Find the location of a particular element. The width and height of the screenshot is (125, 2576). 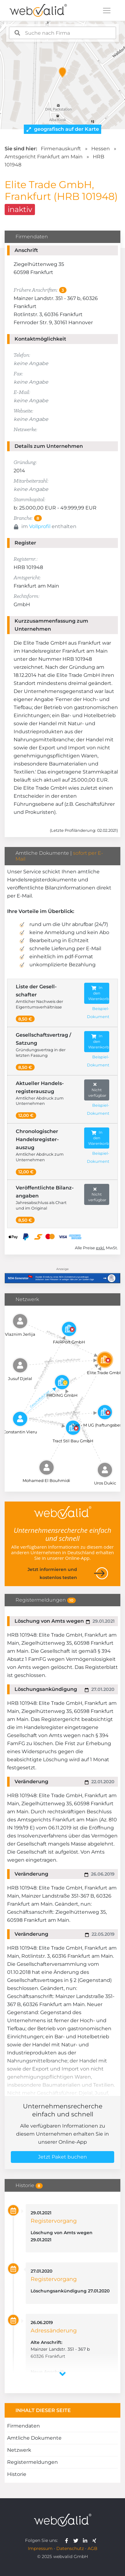

Historie is located at coordinates (16, 2474).